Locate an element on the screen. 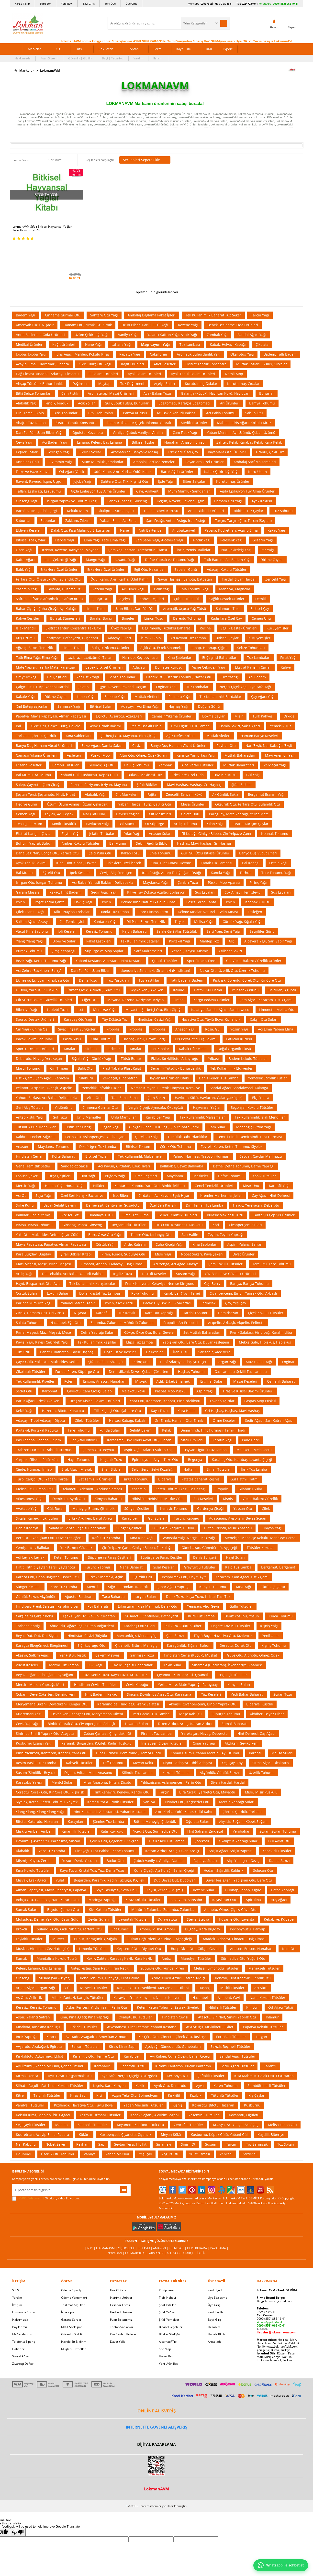 This screenshot has width=313, height=2576. Hamam Banyo Keseleri is located at coordinates (259, 708).